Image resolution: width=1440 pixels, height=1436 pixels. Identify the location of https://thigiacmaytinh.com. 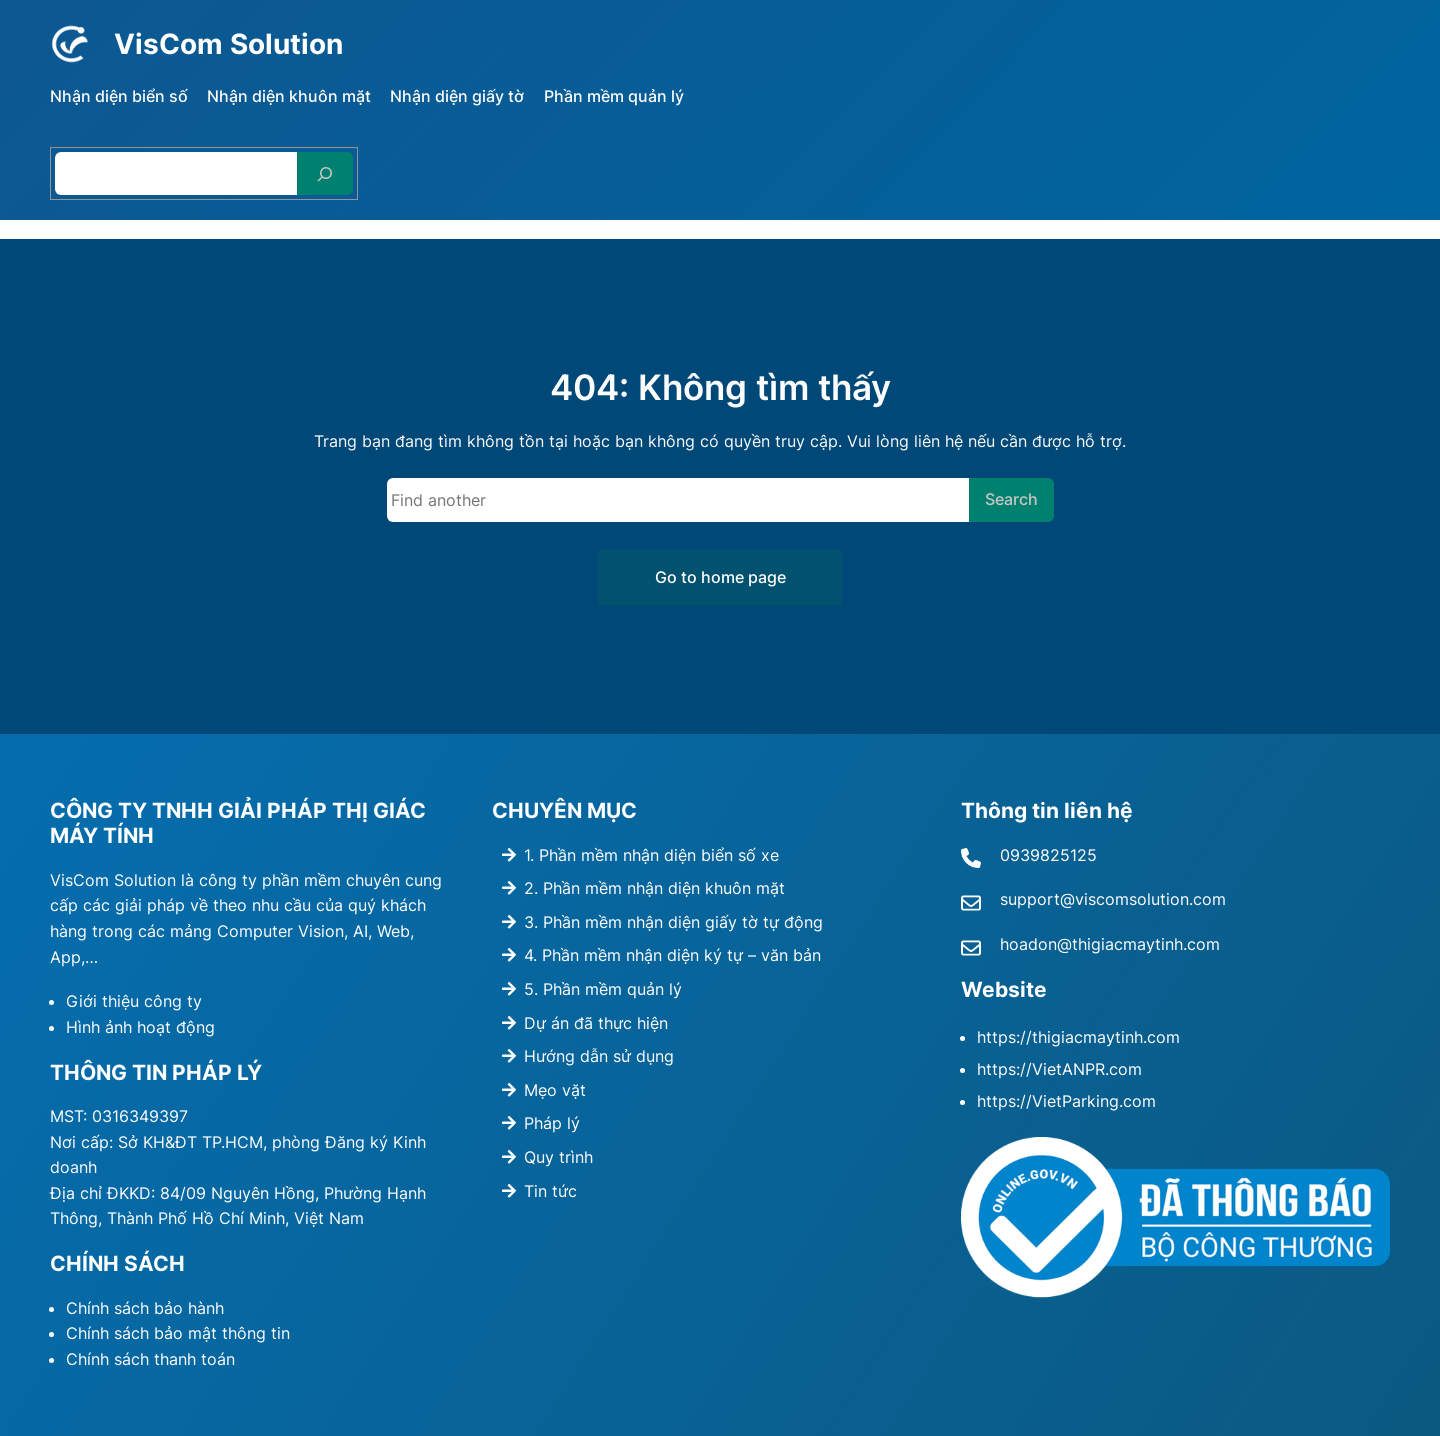
(1078, 1037).